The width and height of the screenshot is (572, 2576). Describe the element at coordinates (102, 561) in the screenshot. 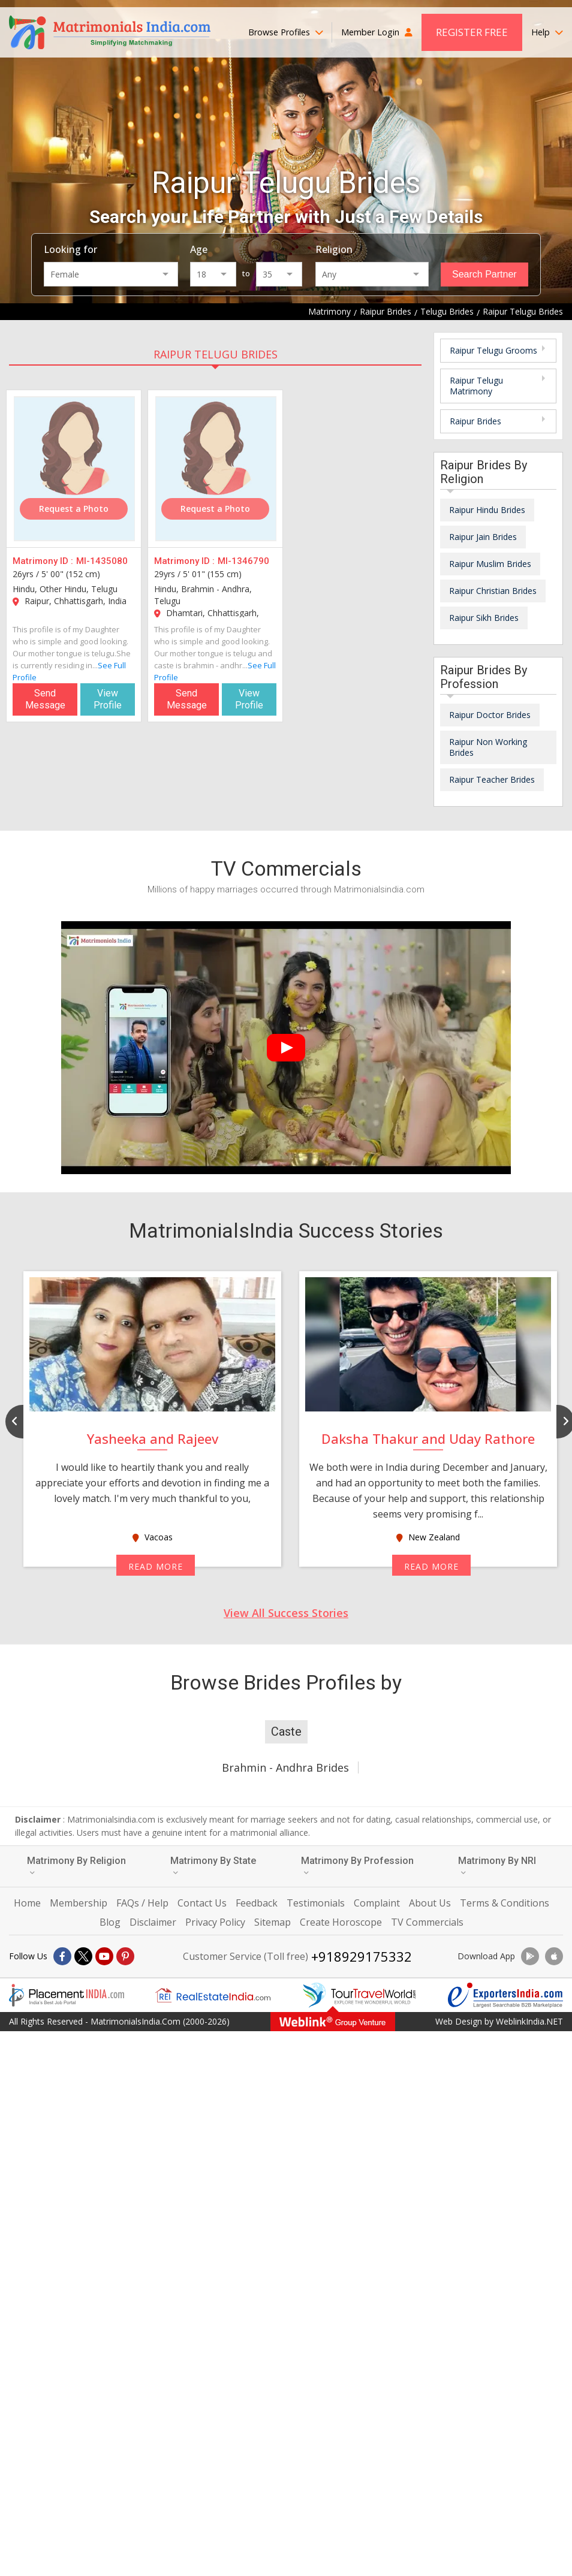

I see `MI-1435080` at that location.